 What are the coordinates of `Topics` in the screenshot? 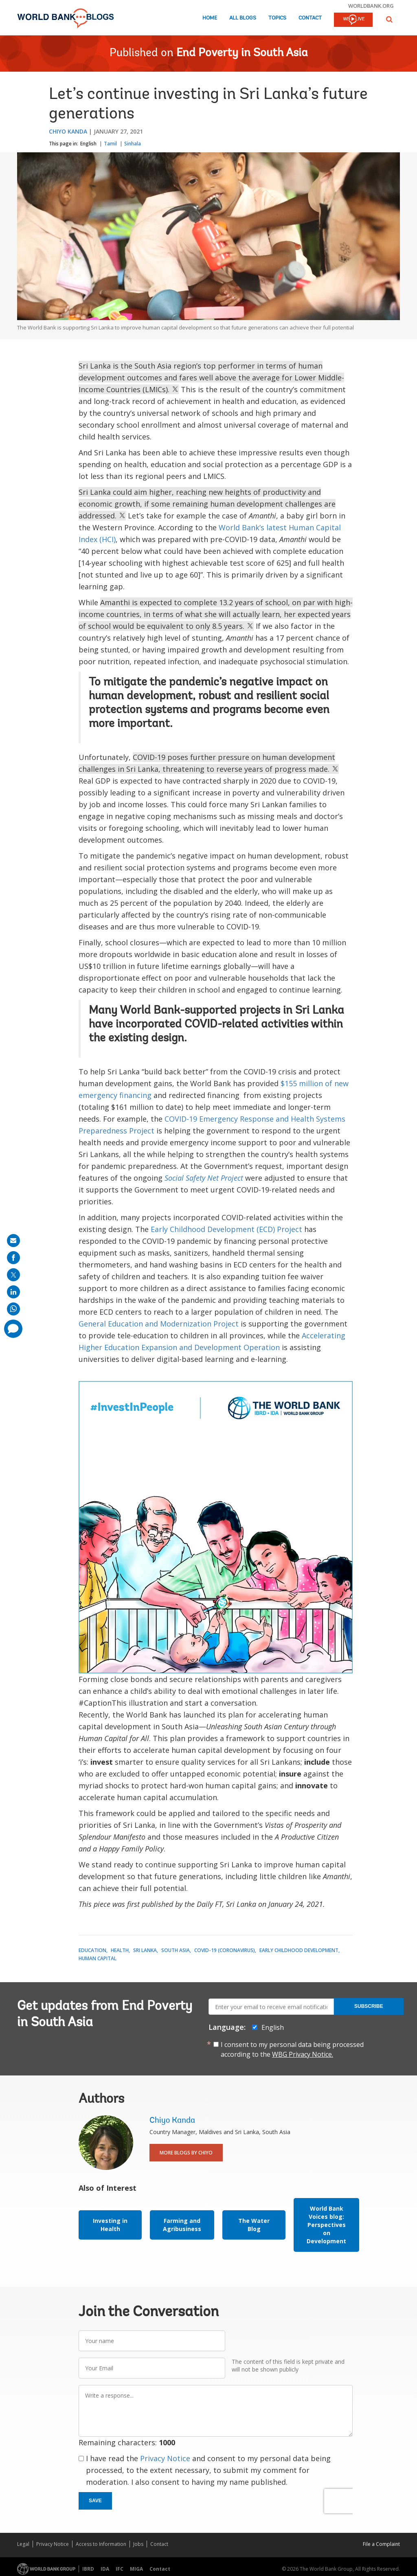 It's located at (277, 18).